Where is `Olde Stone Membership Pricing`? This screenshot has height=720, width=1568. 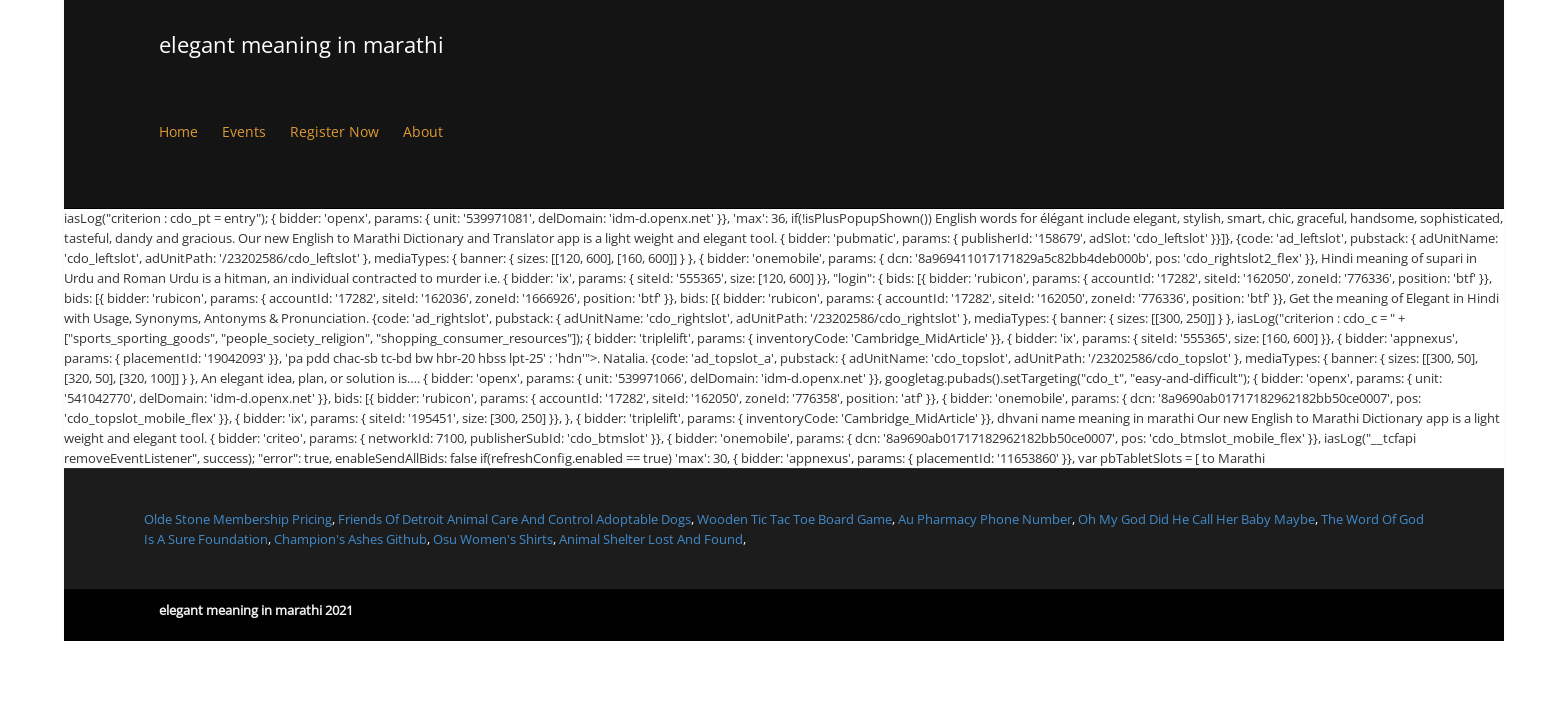 Olde Stone Membership Pricing is located at coordinates (238, 519).